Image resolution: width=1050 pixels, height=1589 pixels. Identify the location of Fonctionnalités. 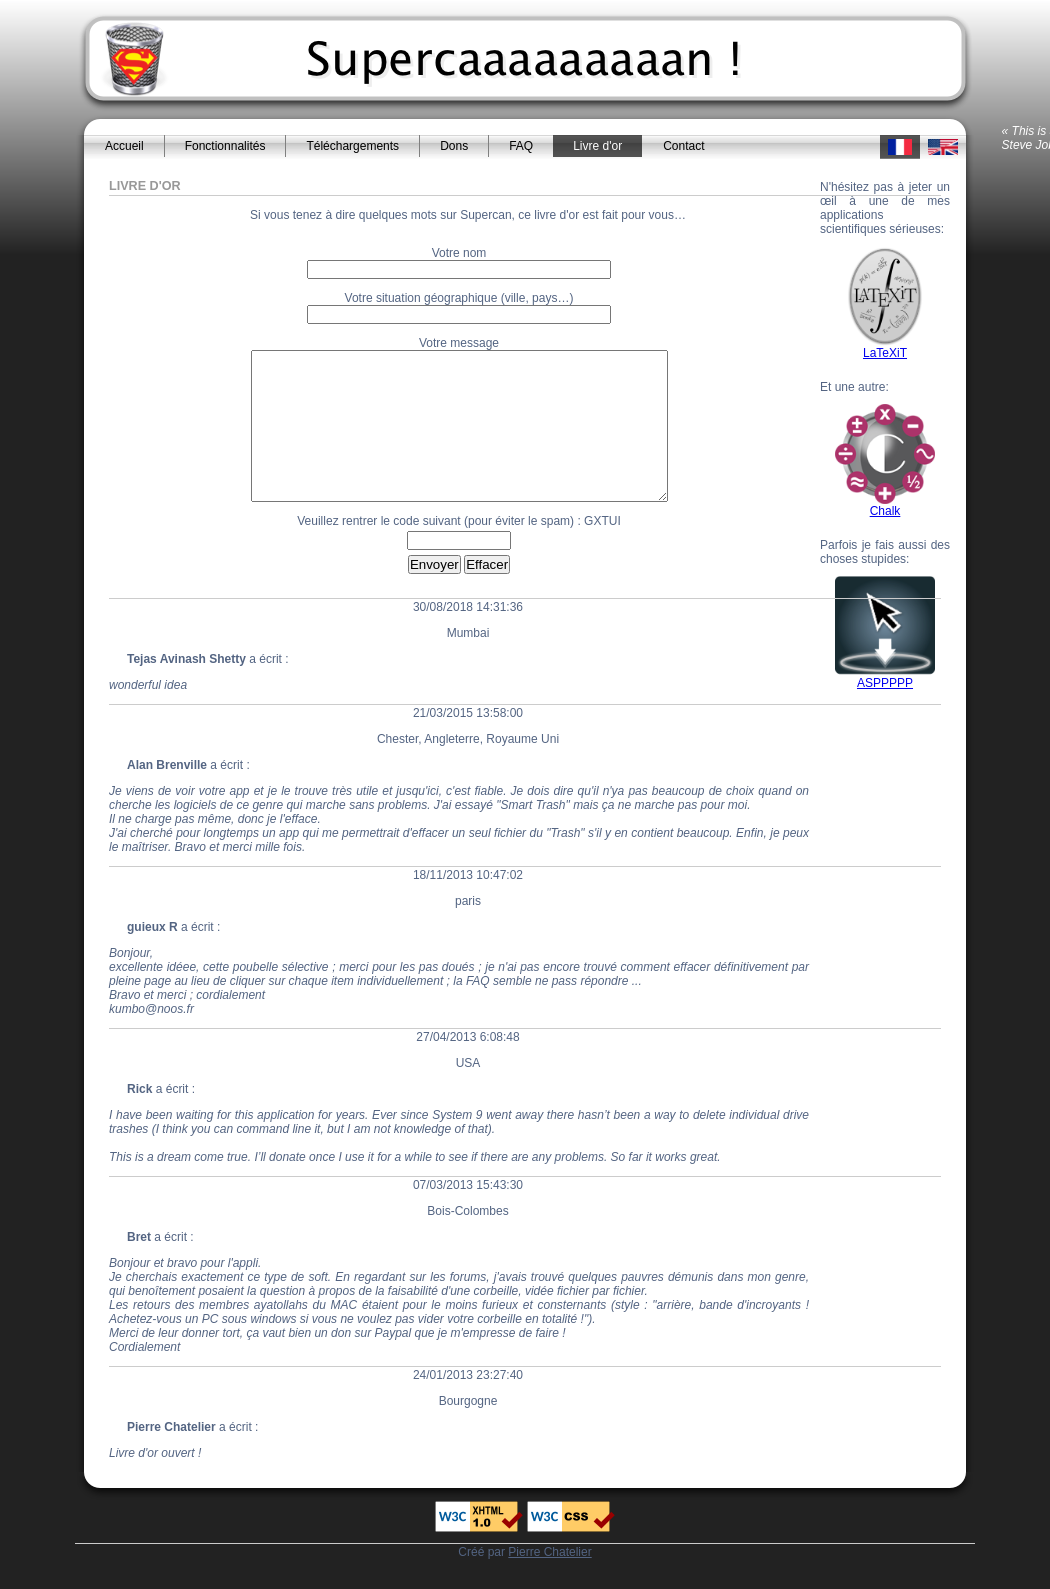
(225, 146).